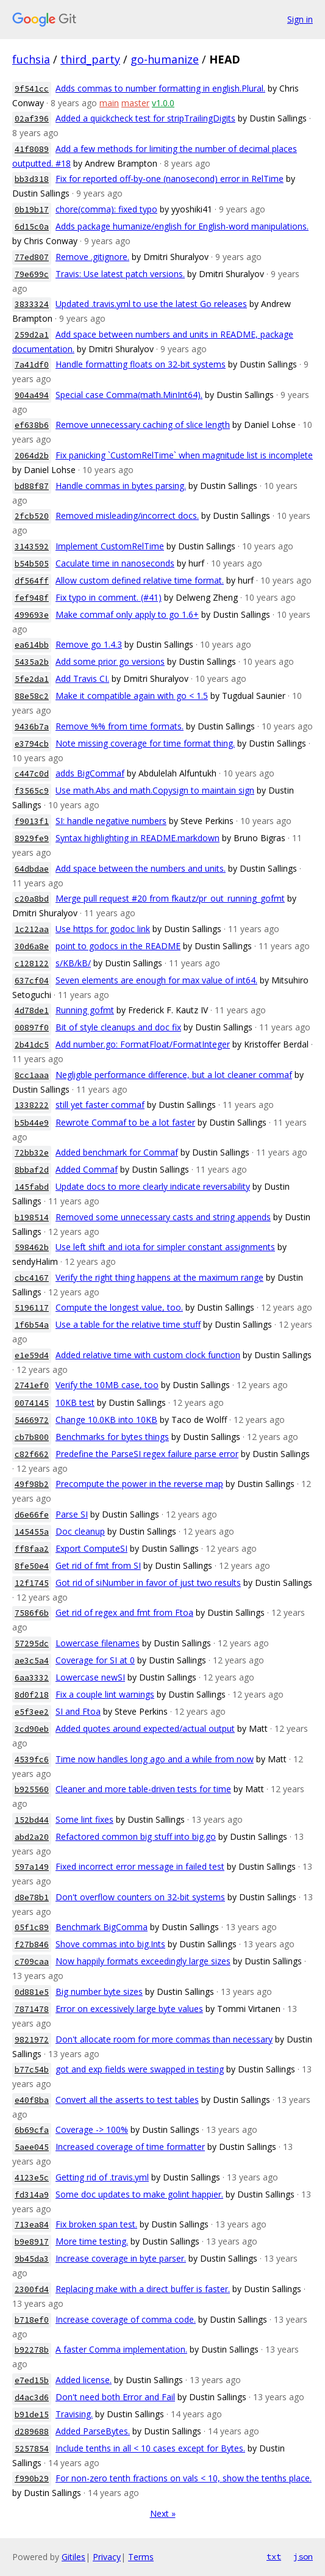 Image resolution: width=325 pixels, height=2576 pixels. I want to click on Privacy, so click(107, 2557).